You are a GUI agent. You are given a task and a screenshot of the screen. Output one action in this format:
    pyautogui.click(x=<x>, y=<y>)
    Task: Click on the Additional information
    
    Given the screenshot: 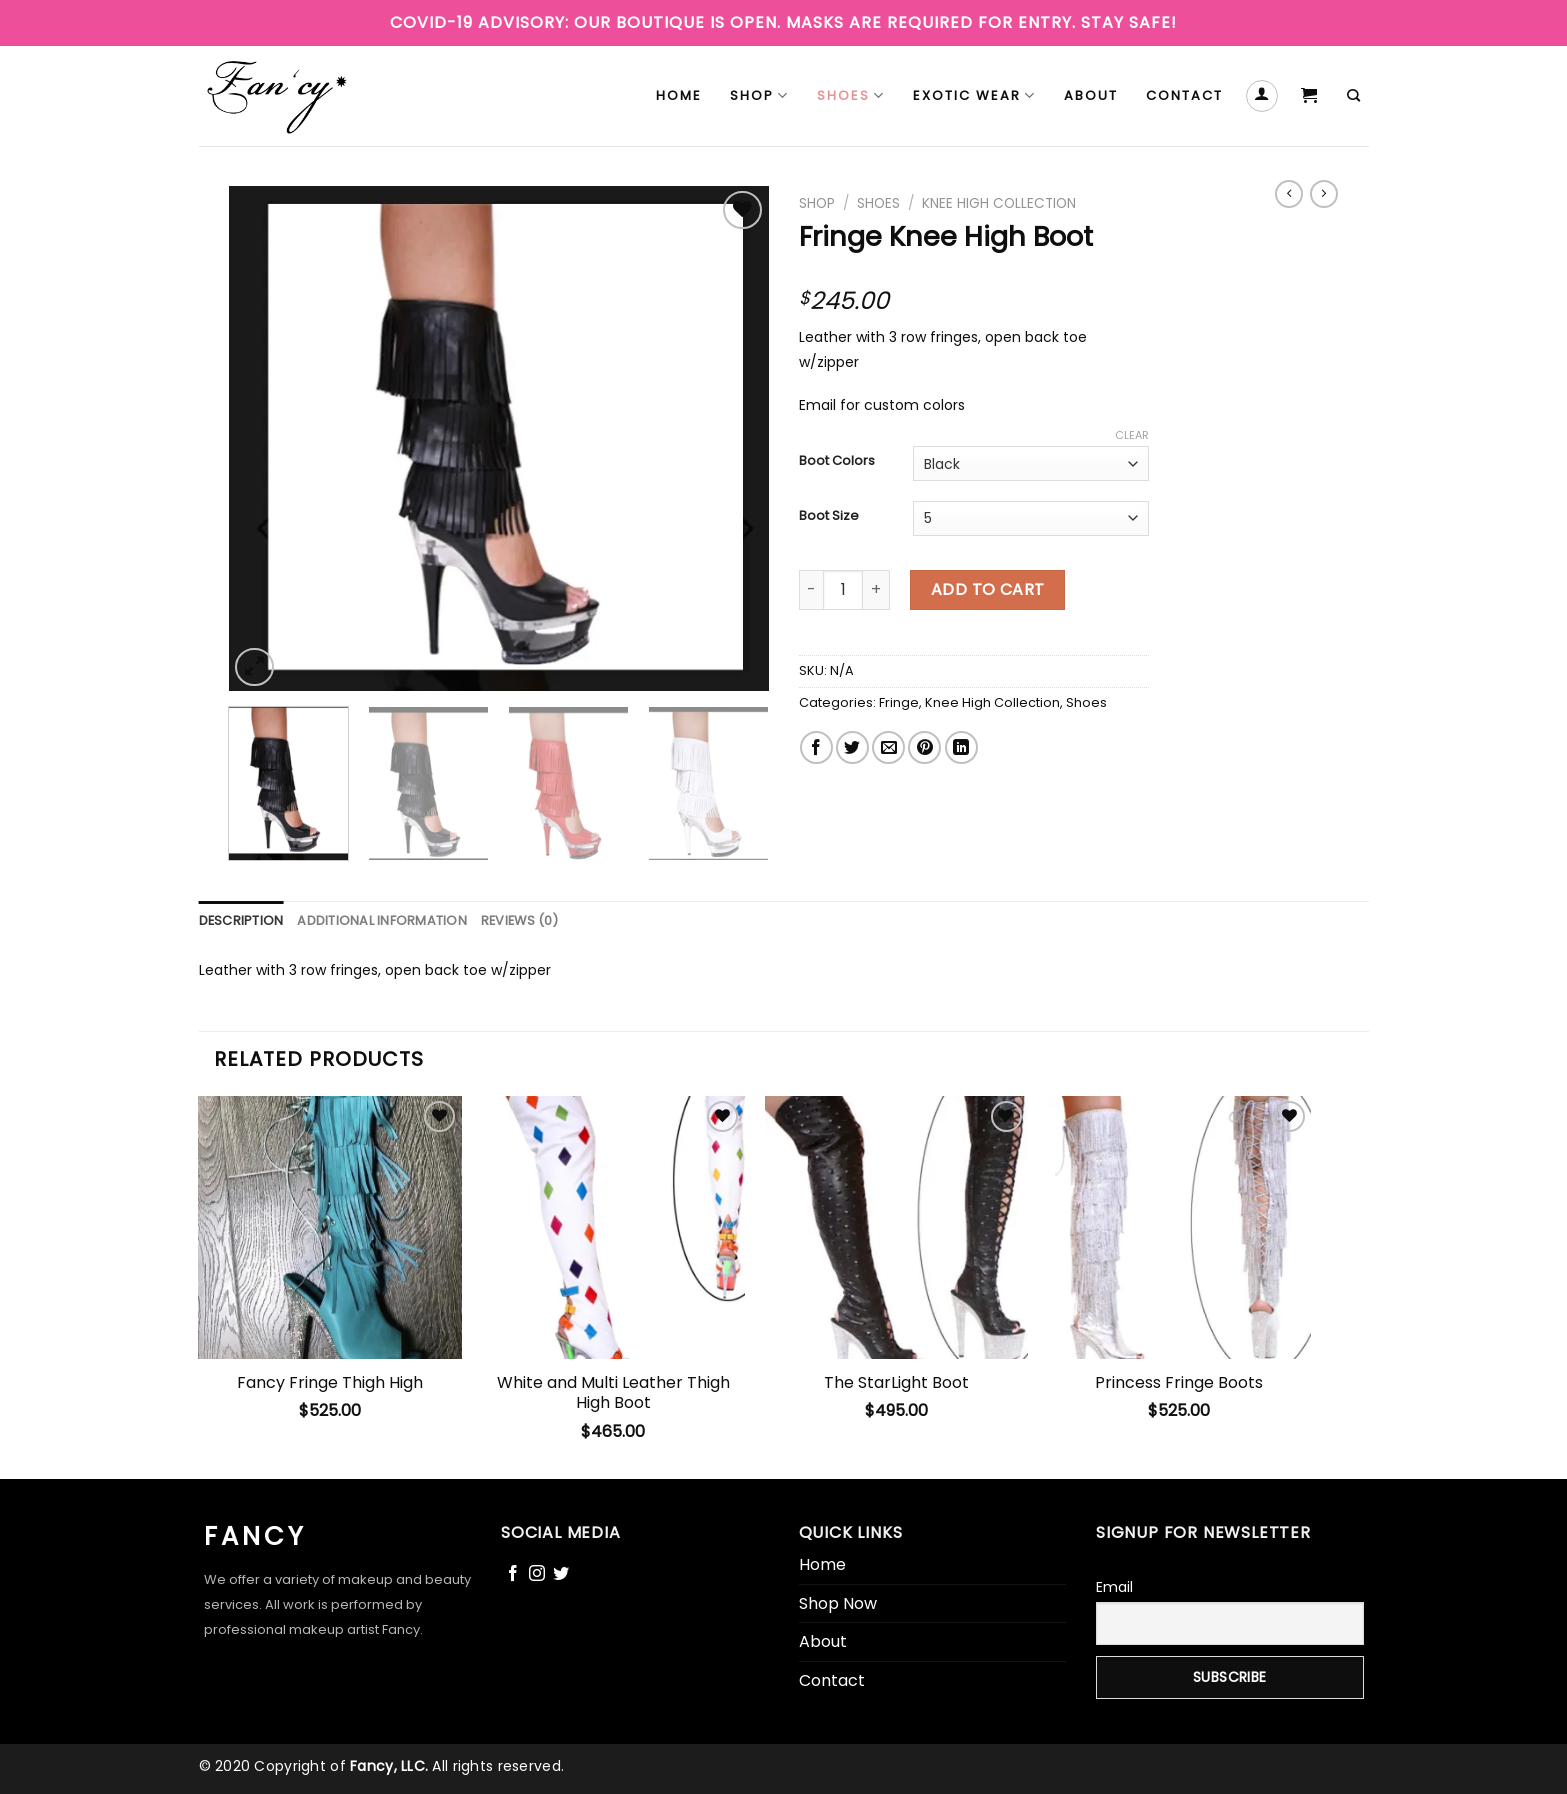 What is the action you would take?
    pyautogui.click(x=382, y=920)
    